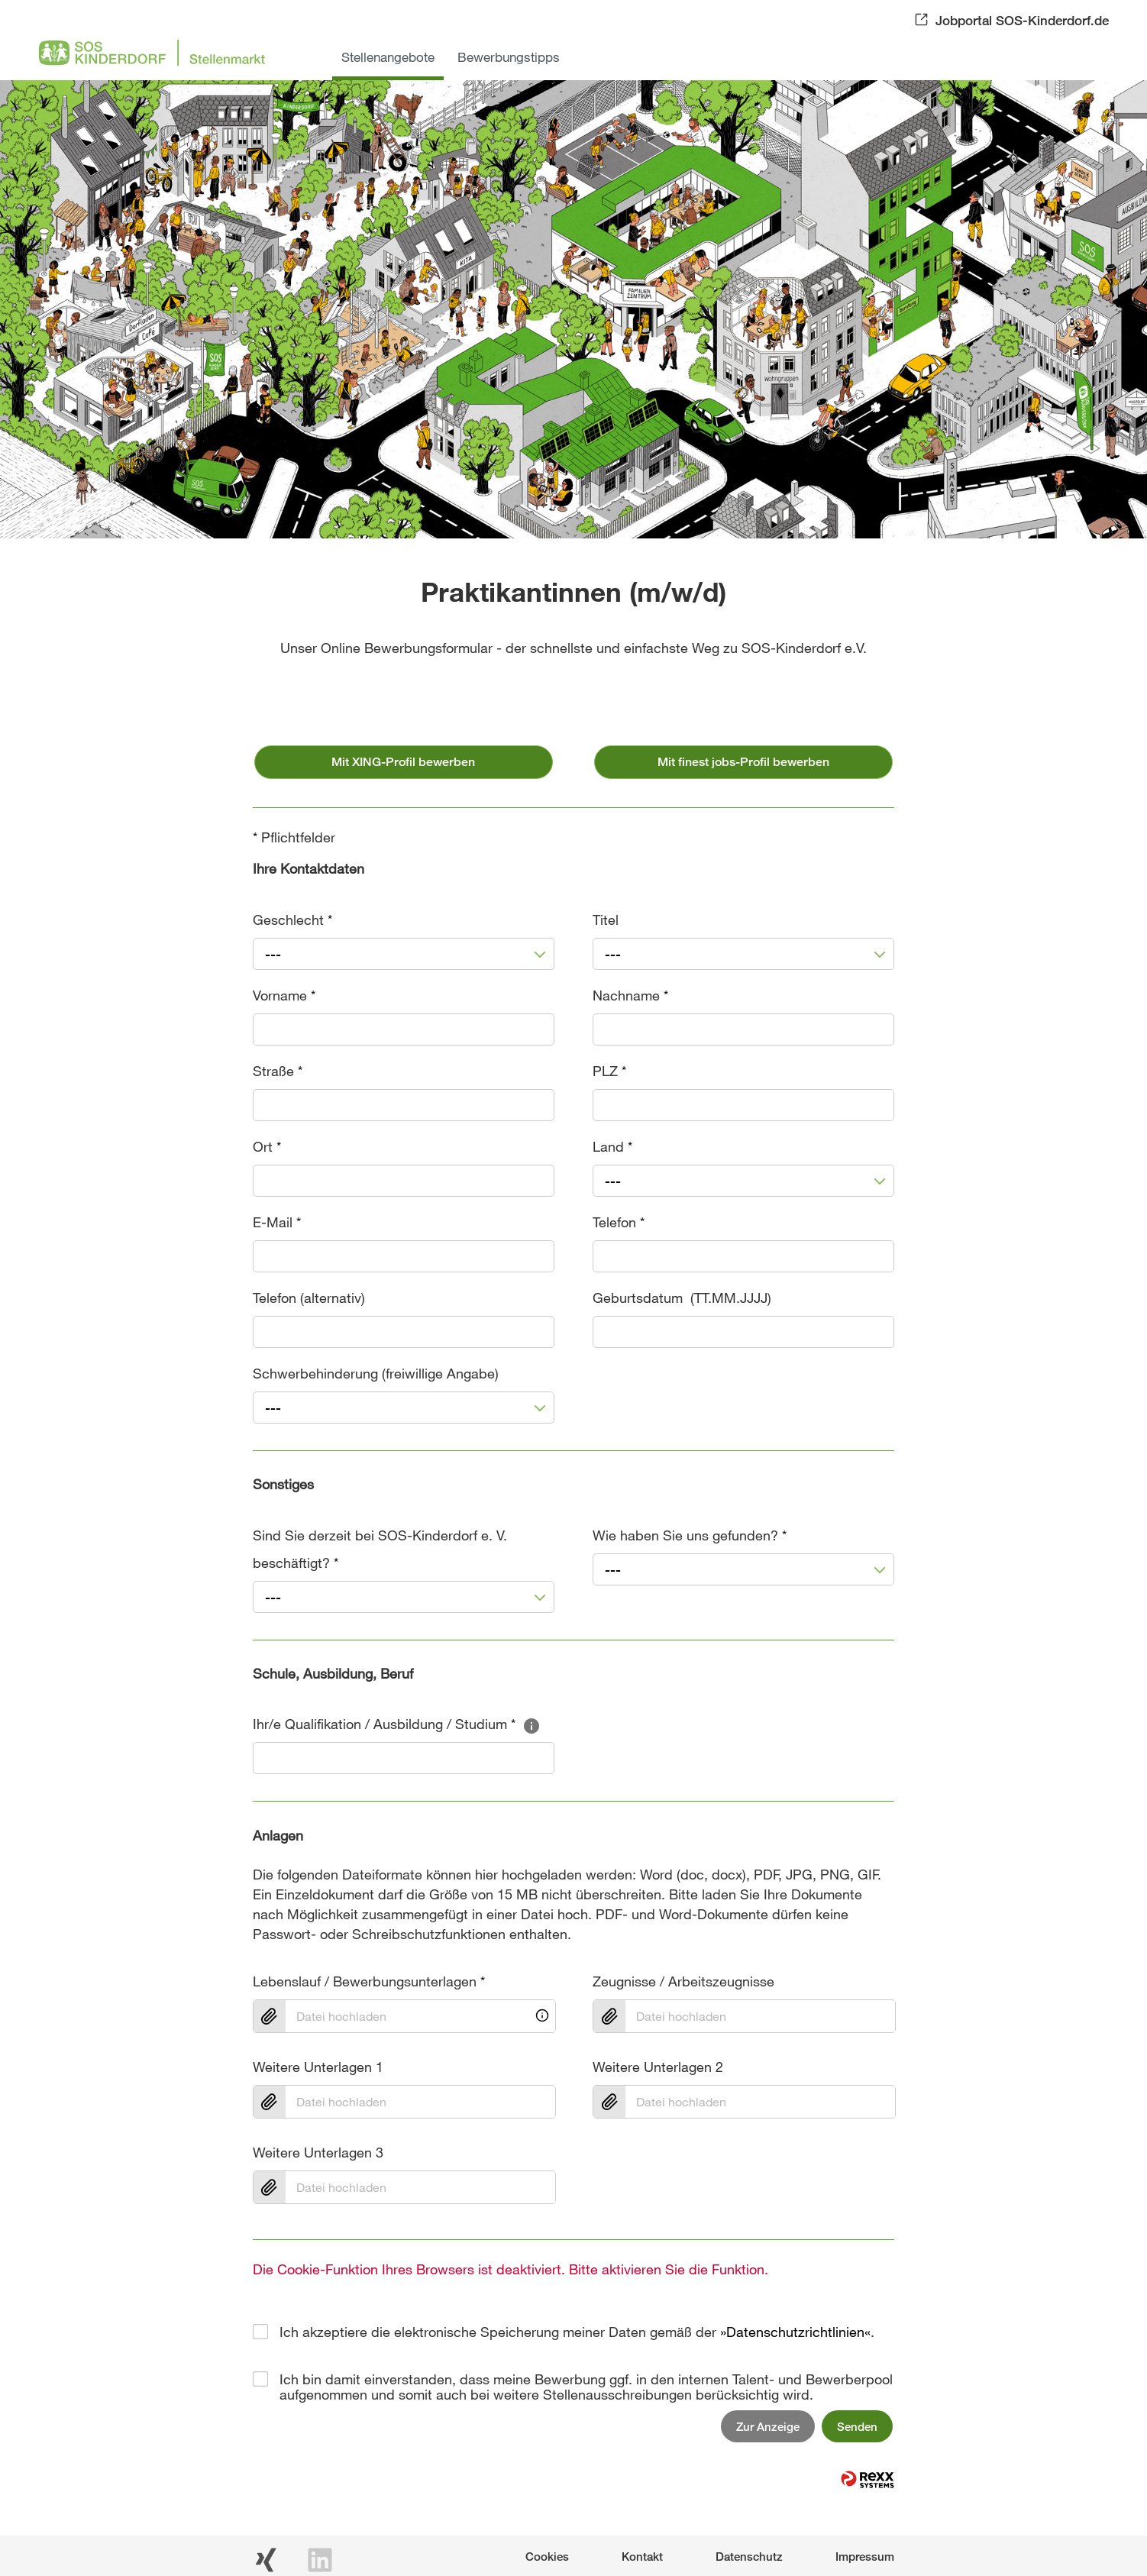 This screenshot has height=2576, width=1147. Describe the element at coordinates (619, 1222) in the screenshot. I see `Telefon` at that location.